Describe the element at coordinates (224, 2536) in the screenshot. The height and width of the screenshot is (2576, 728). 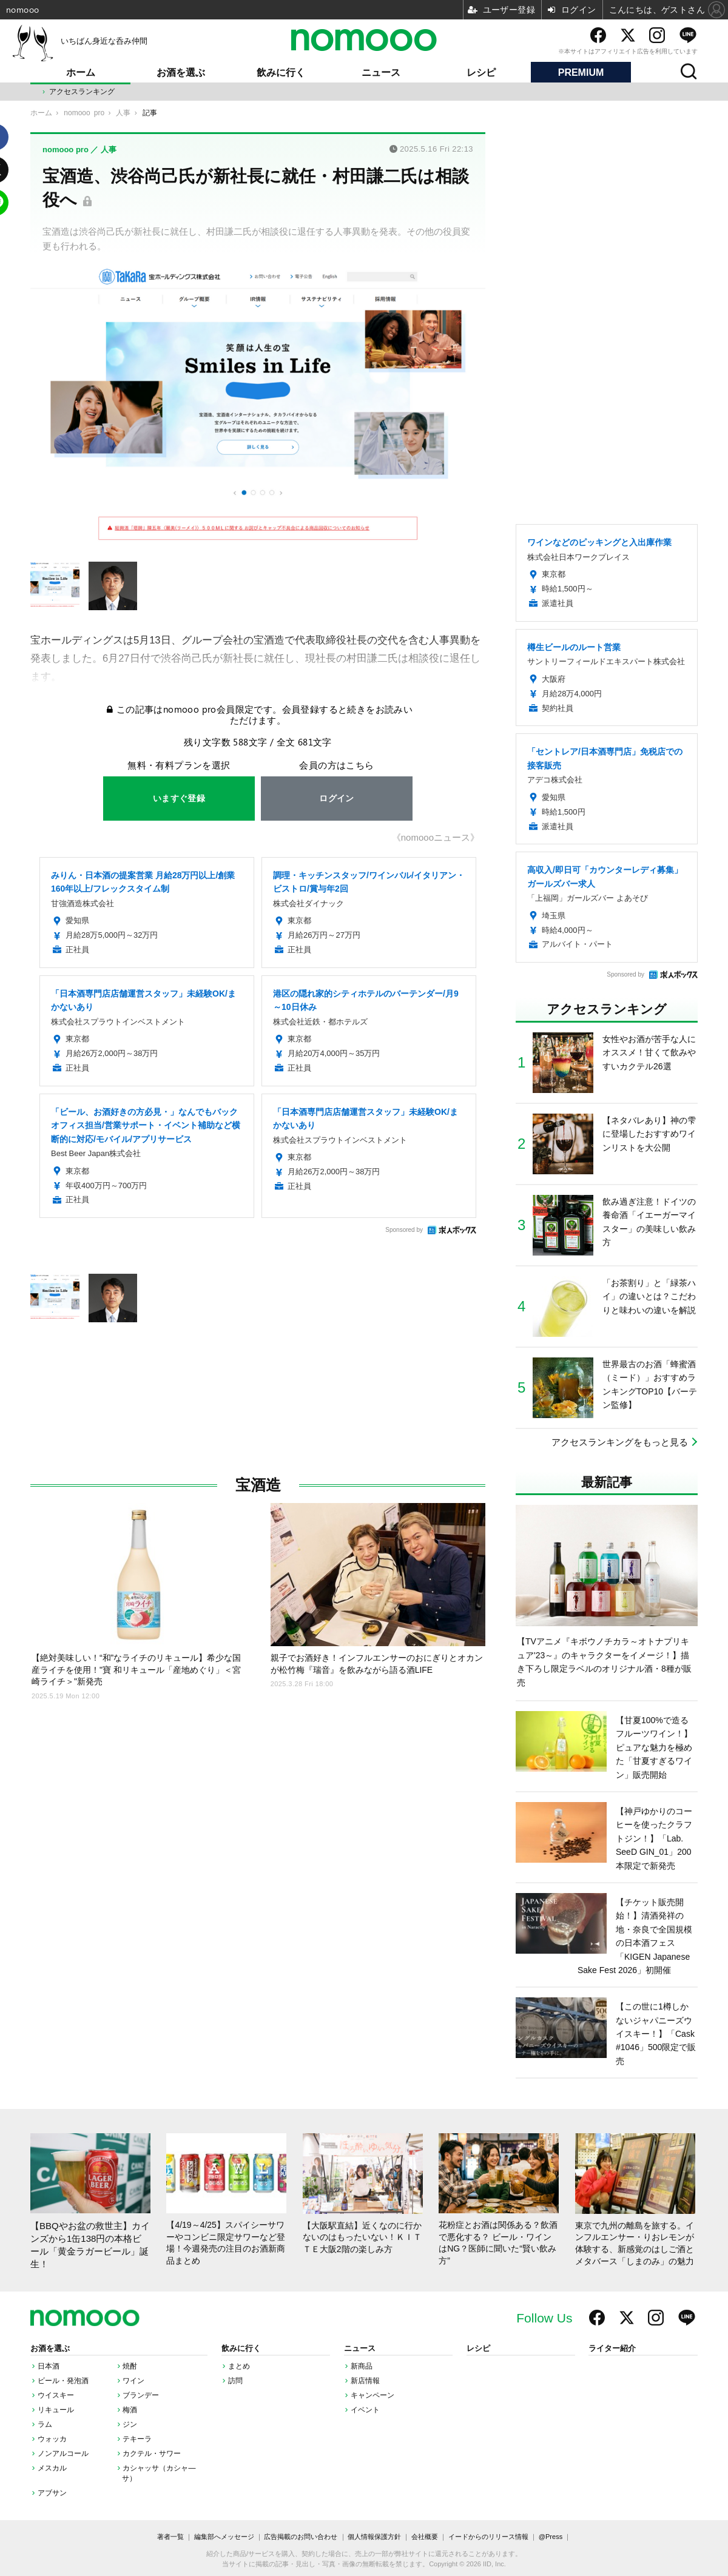
I see `編集部へメッセージ` at that location.